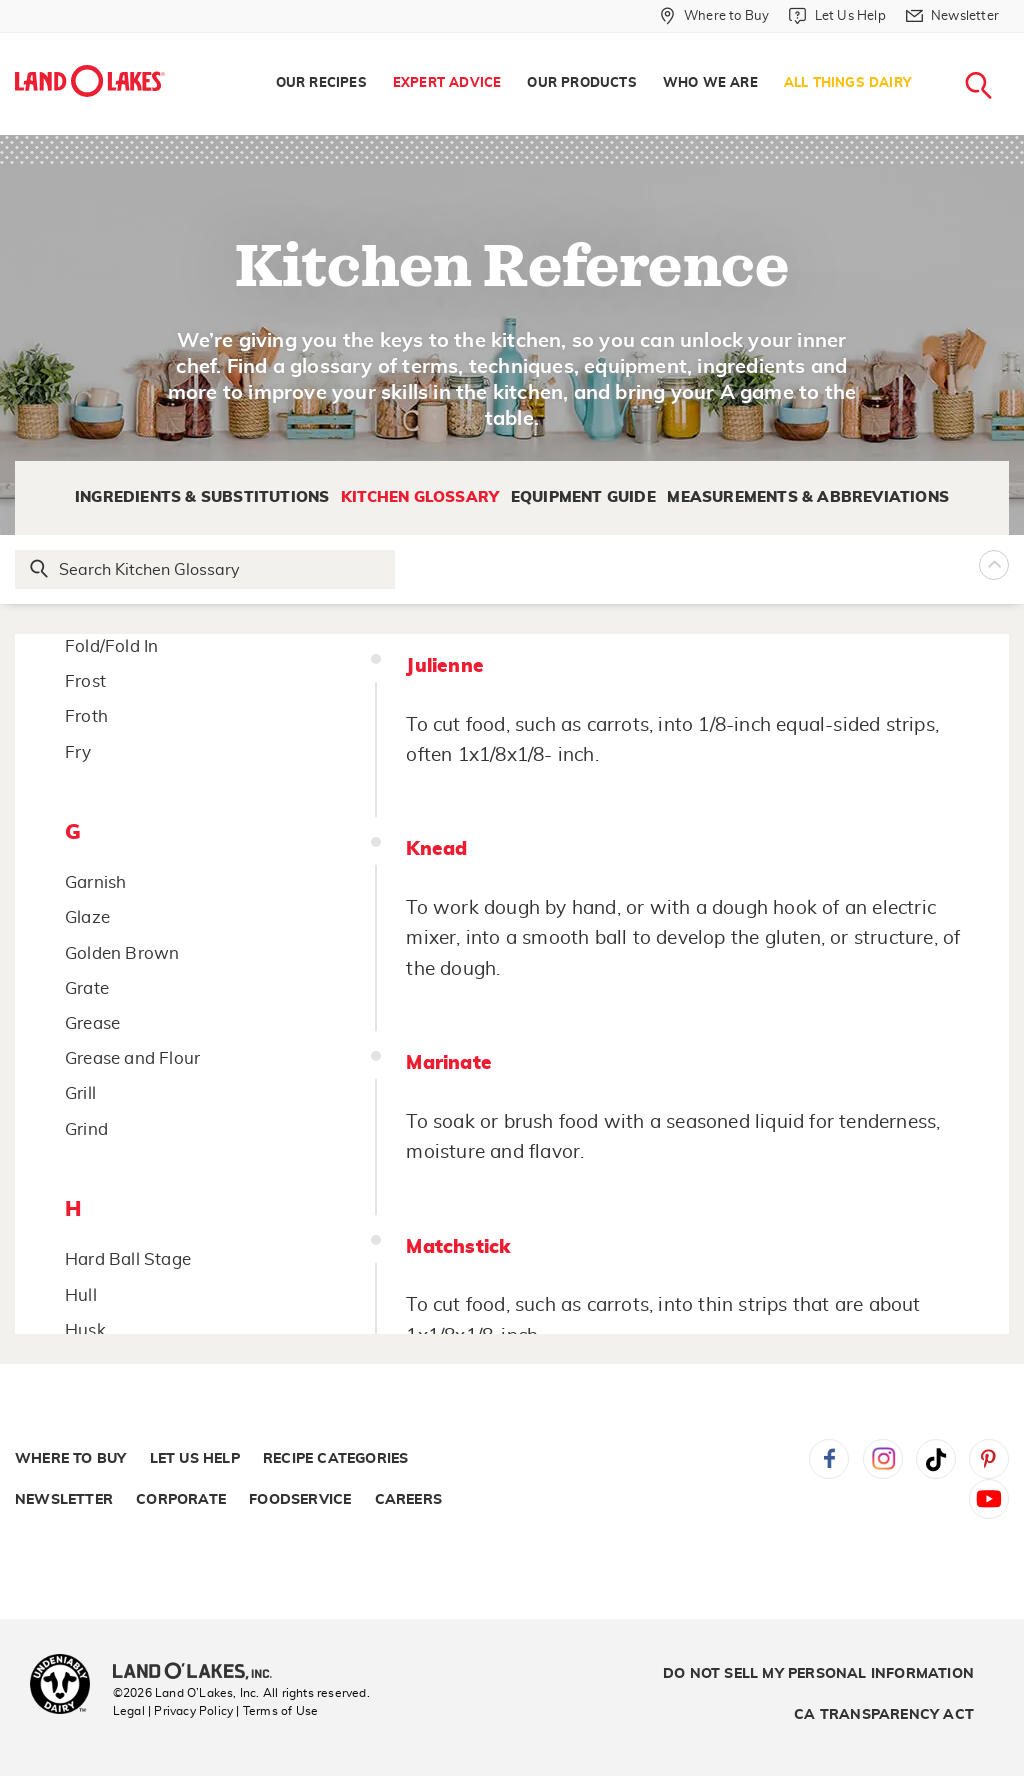  Describe the element at coordinates (200, 1673) in the screenshot. I see `[Land O'Lakes Inc]` at that location.